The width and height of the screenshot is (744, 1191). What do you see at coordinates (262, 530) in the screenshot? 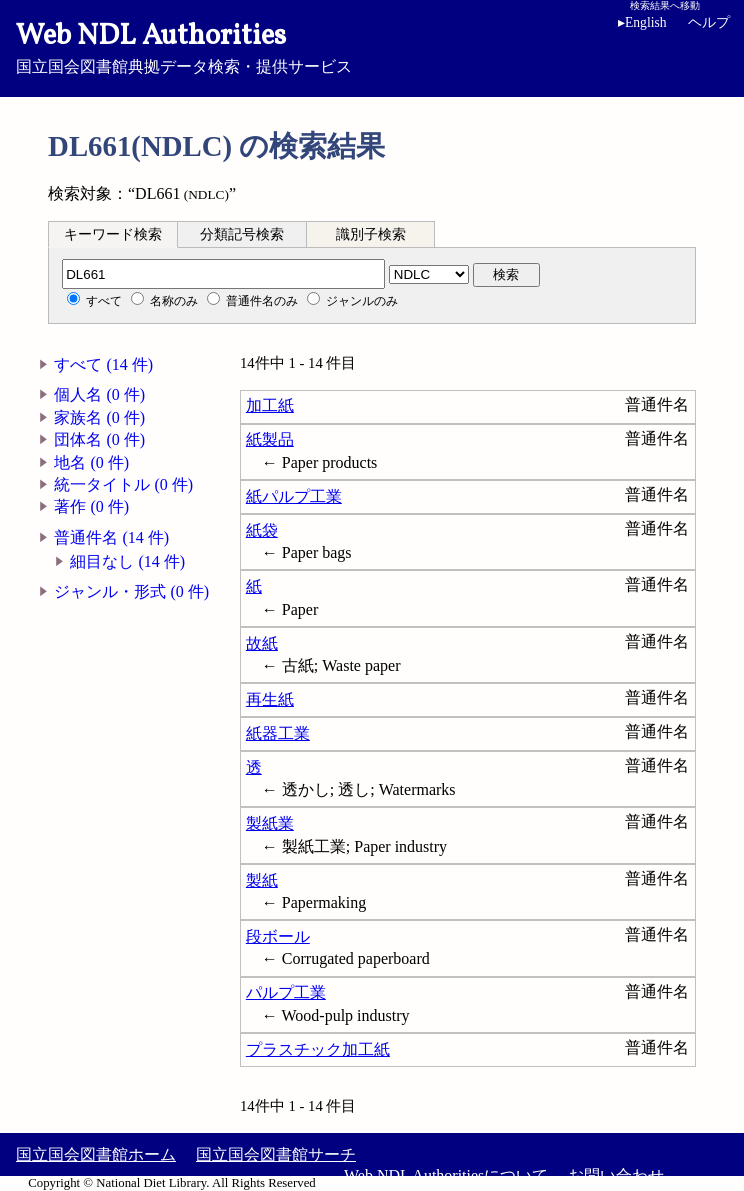
I see `紙袋` at bounding box center [262, 530].